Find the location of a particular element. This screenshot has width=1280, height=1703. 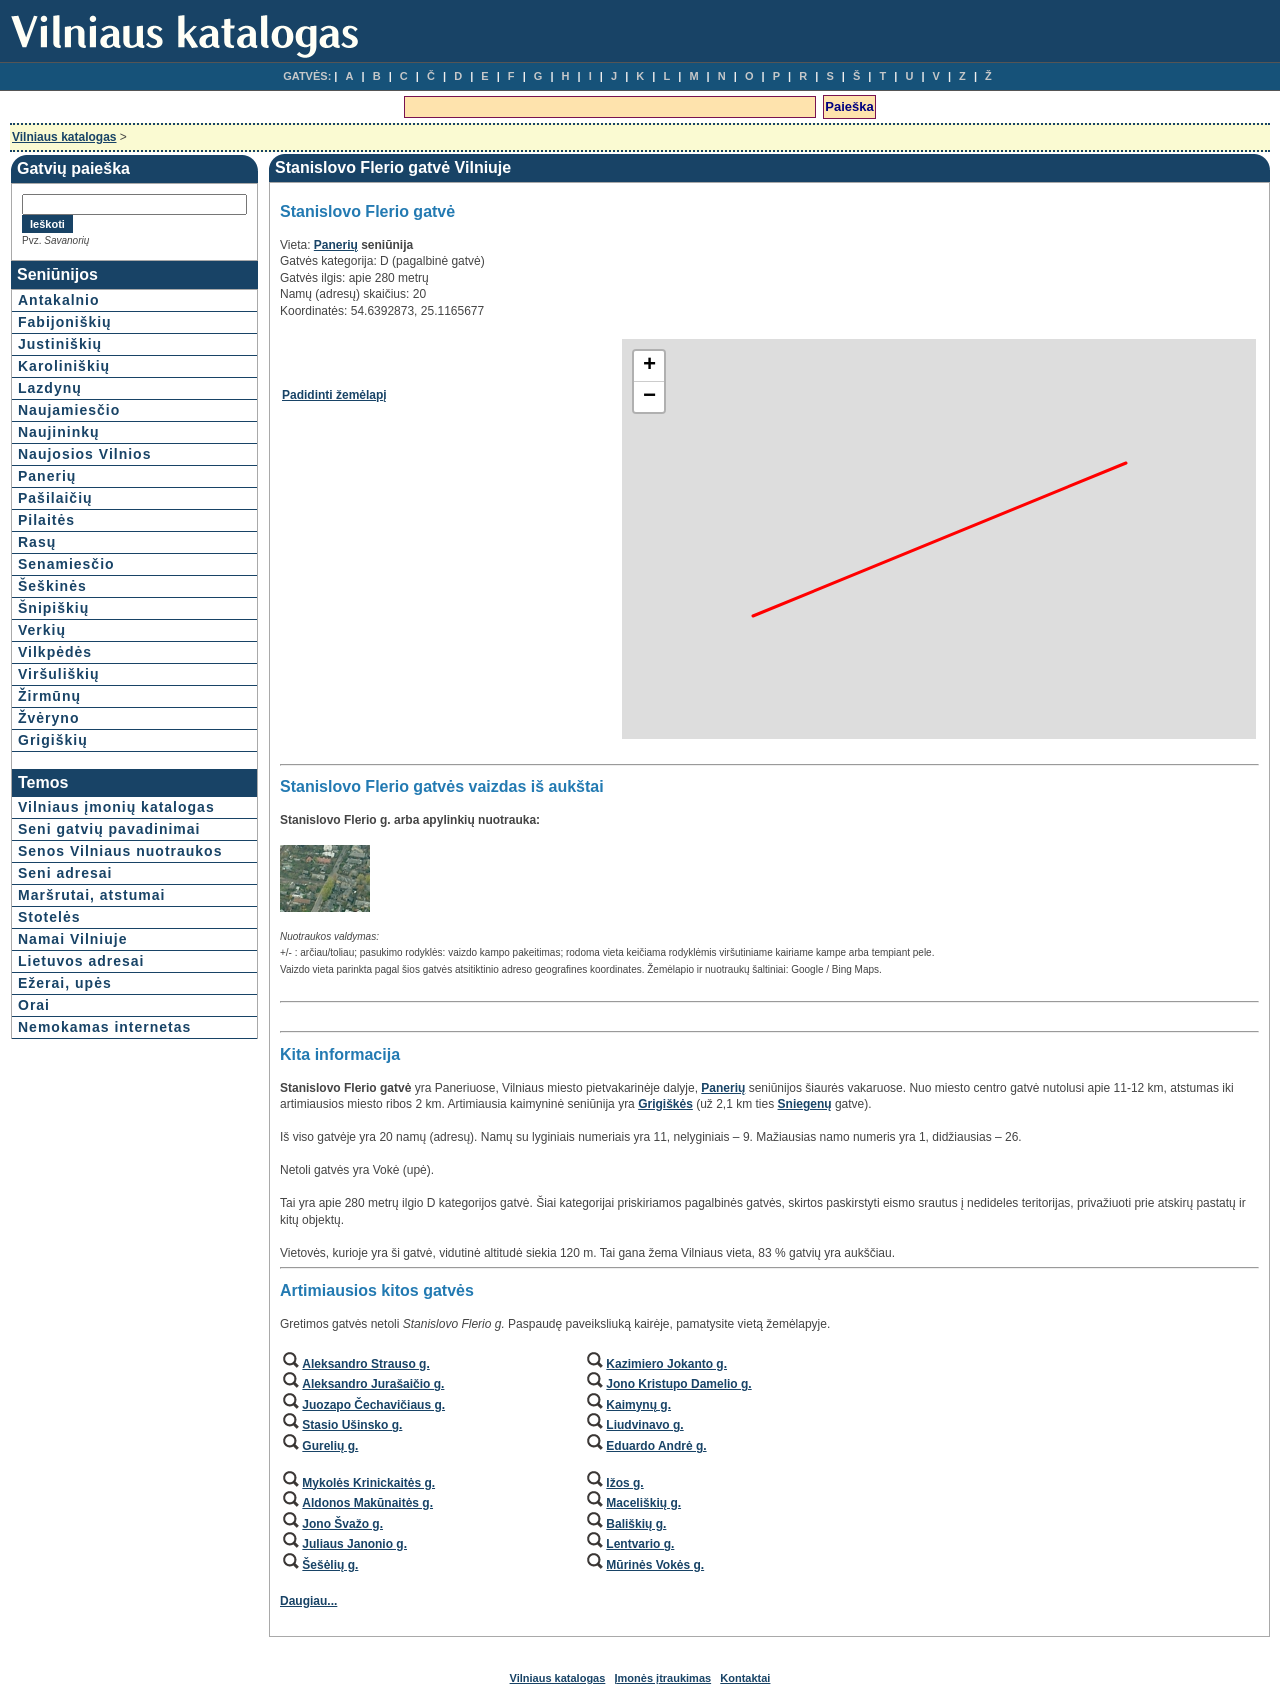

Justiniškių is located at coordinates (60, 344).